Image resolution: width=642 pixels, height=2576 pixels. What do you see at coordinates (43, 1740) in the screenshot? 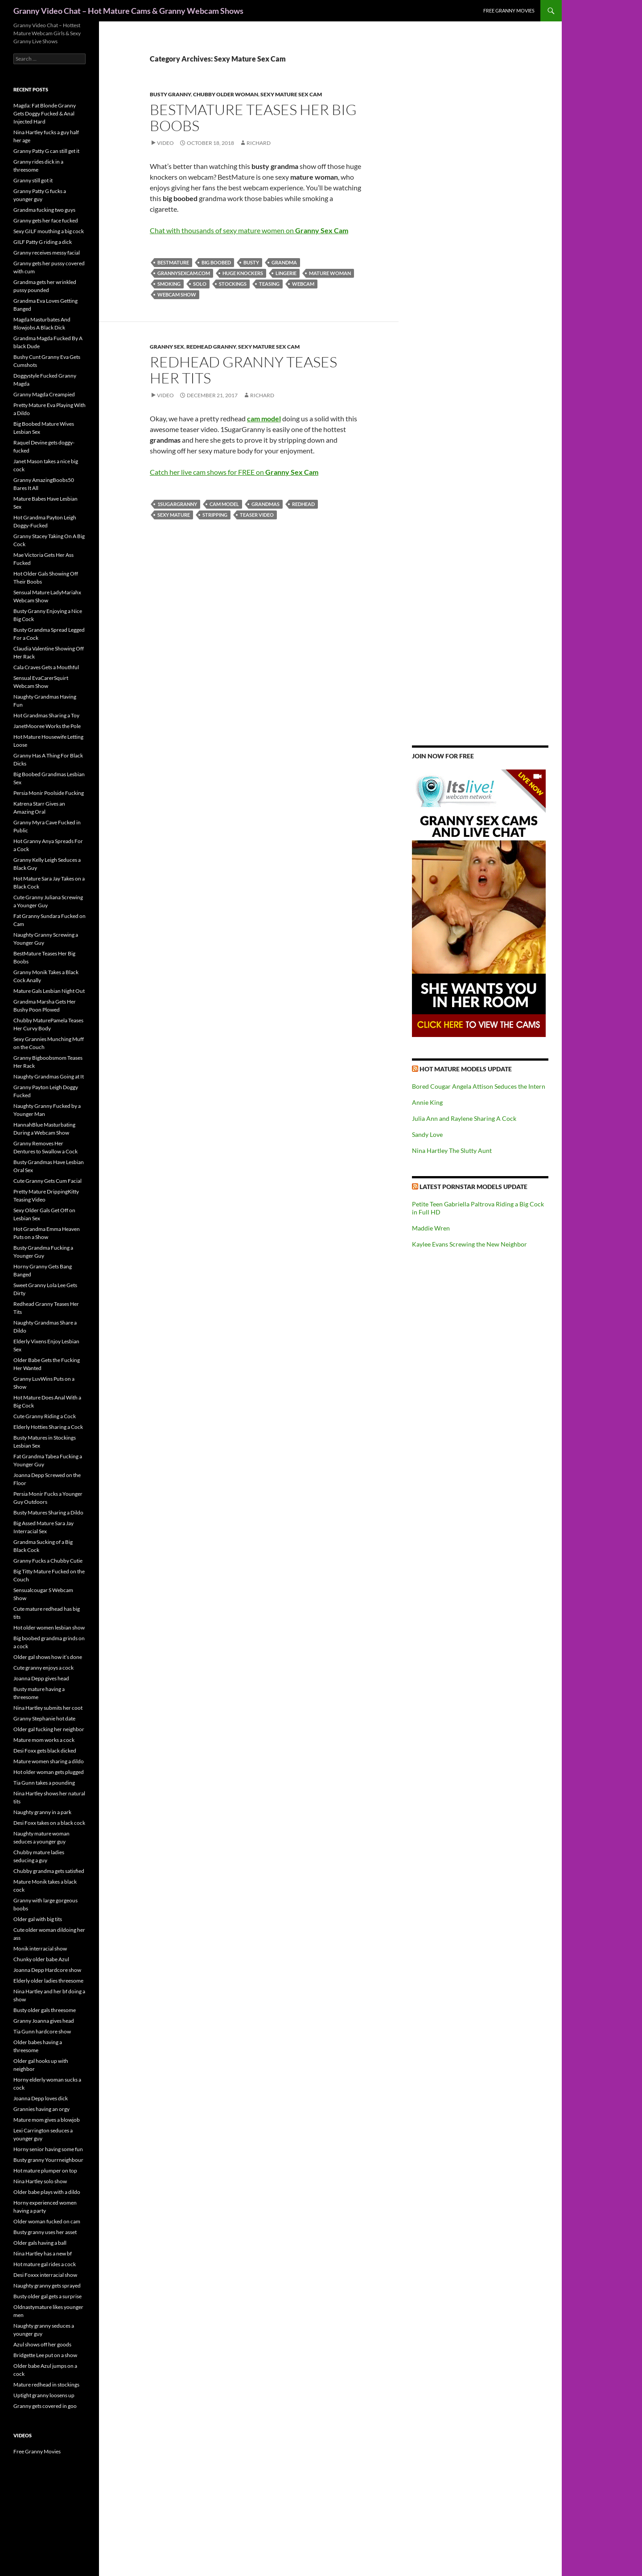
I see `Mature mom works a cock` at bounding box center [43, 1740].